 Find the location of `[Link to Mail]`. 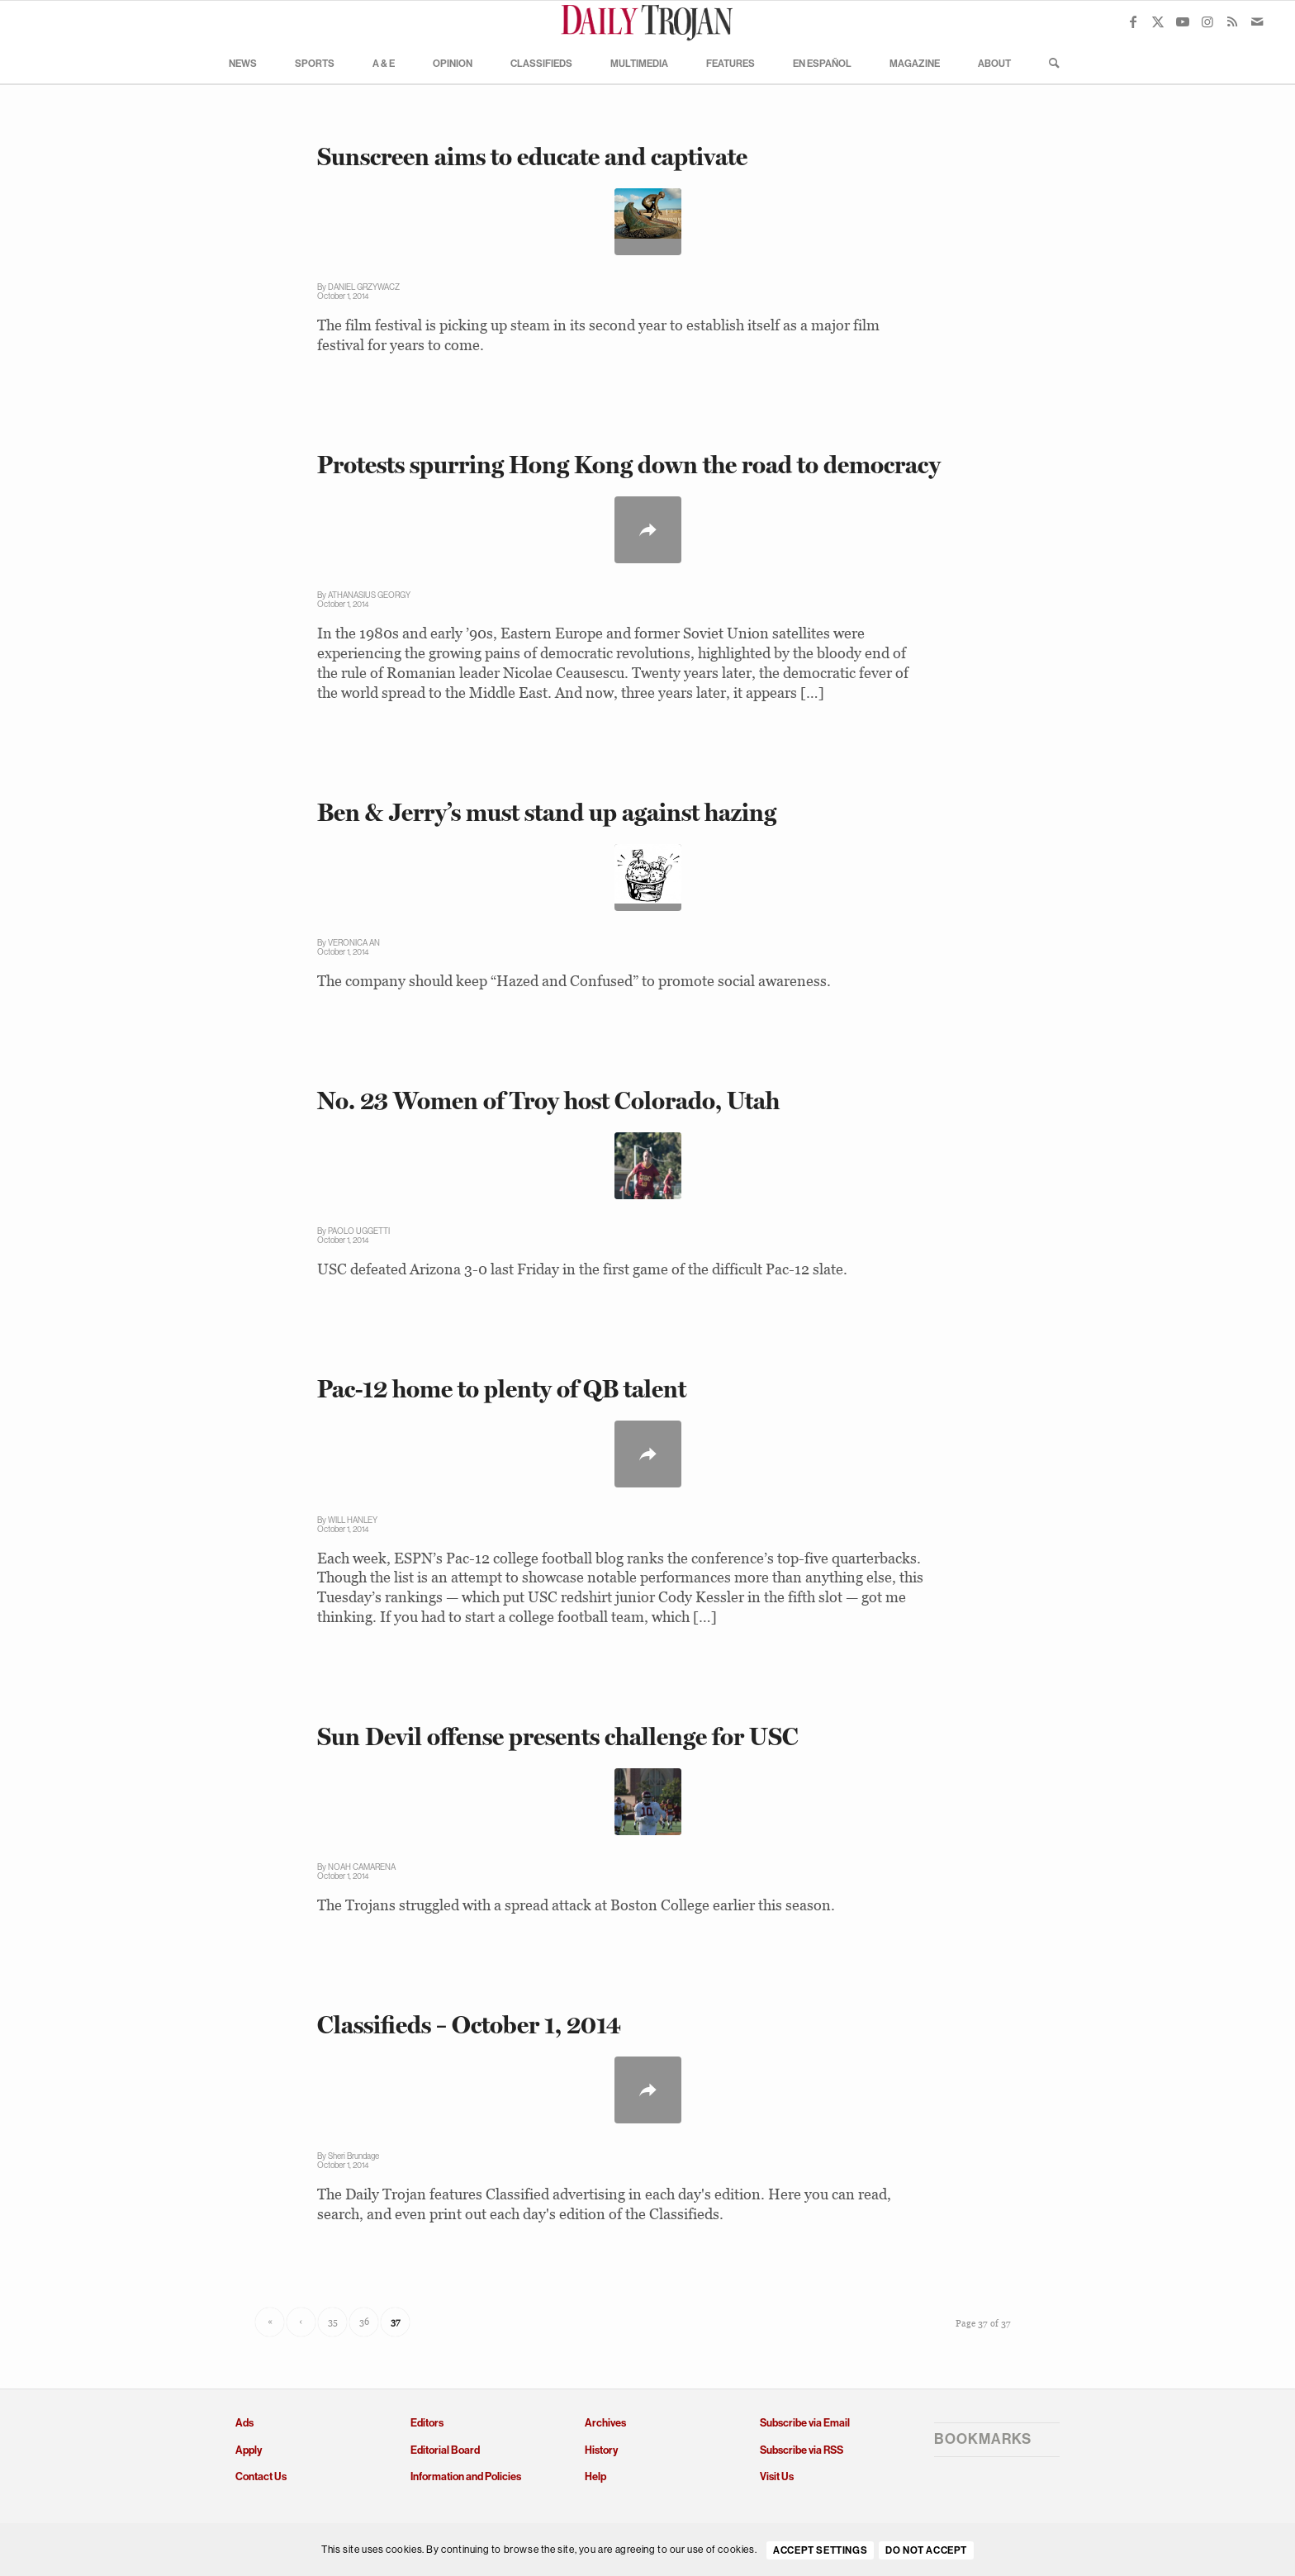

[Link to Mail] is located at coordinates (1257, 21).